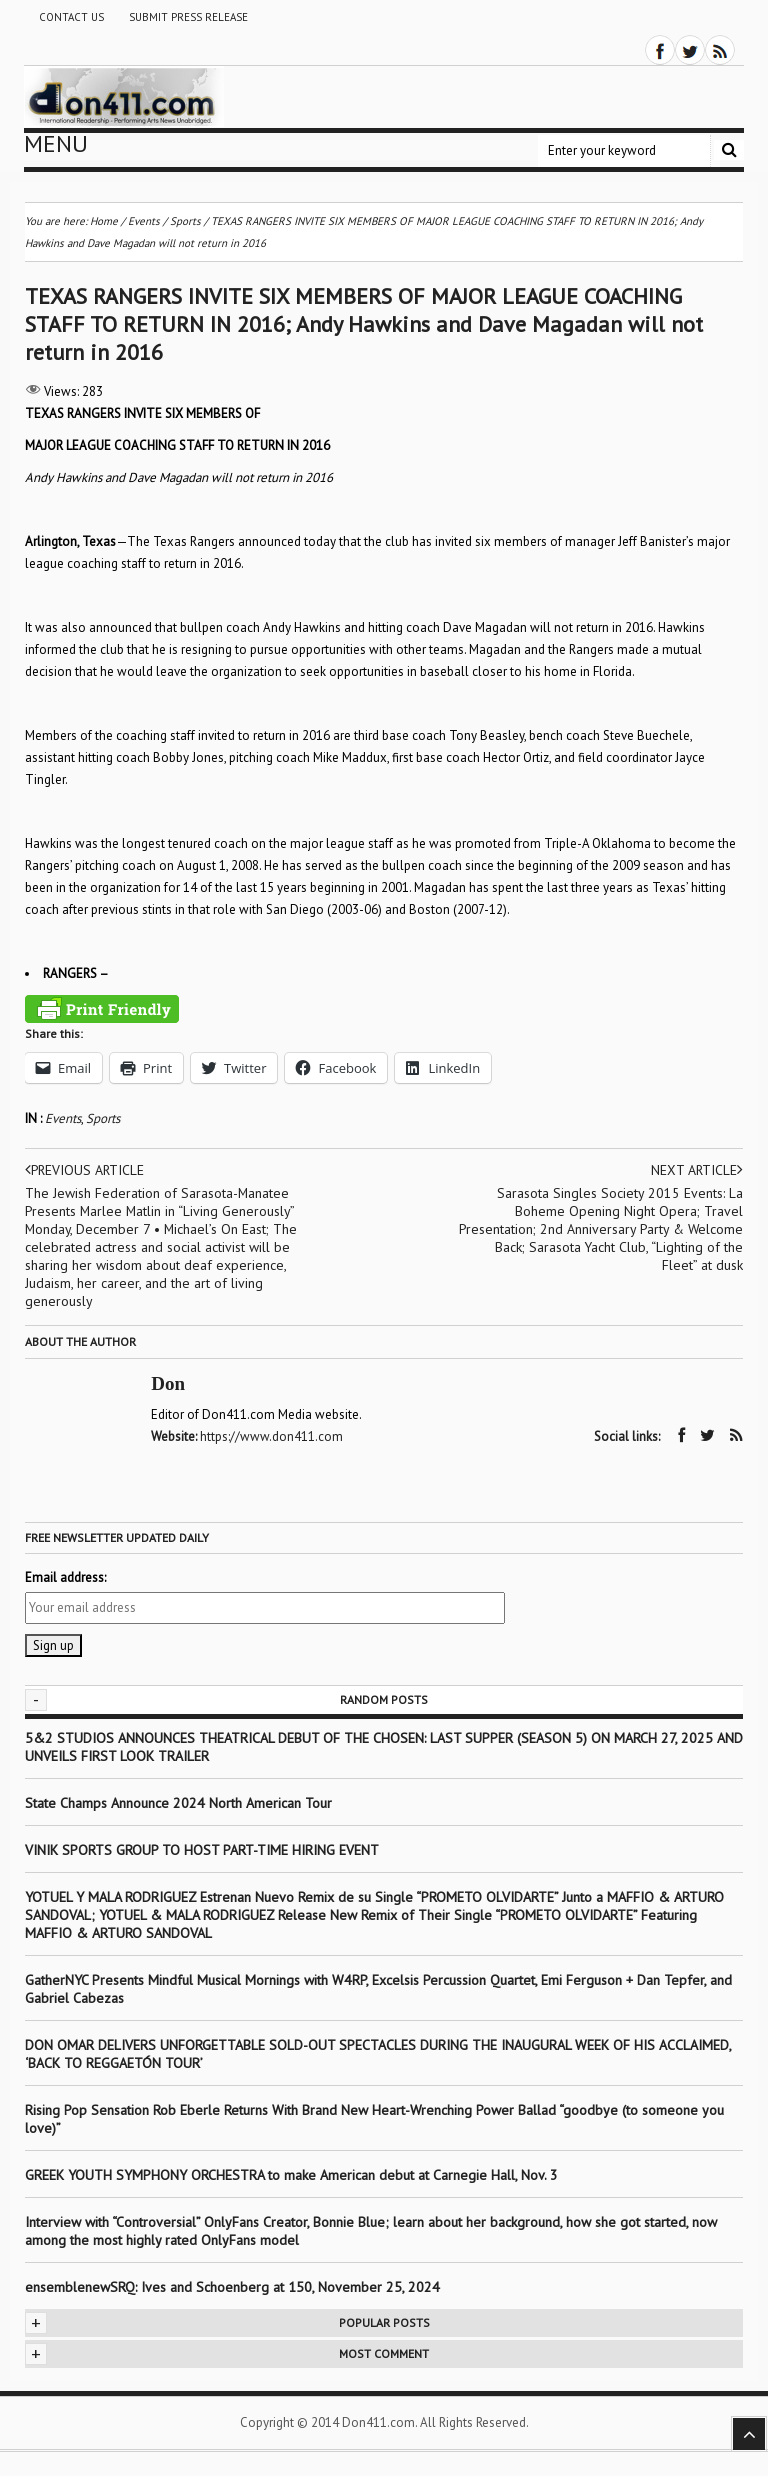 This screenshot has height=2476, width=768. Describe the element at coordinates (104, 221) in the screenshot. I see `Home` at that location.